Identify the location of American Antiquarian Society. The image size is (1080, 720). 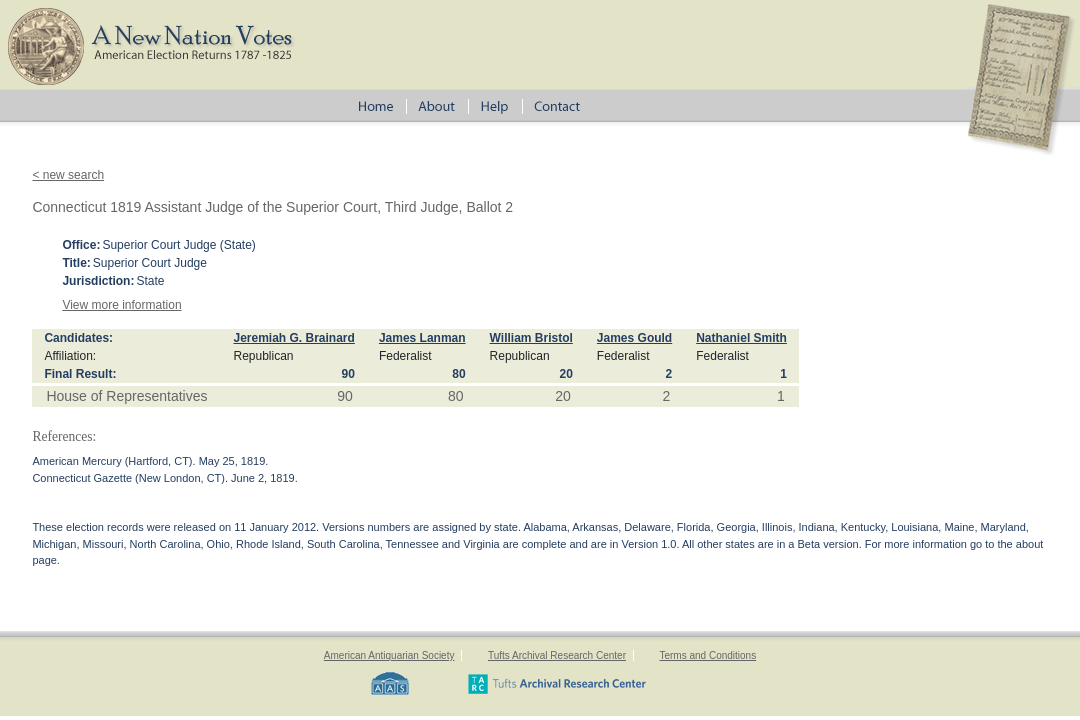
(389, 655).